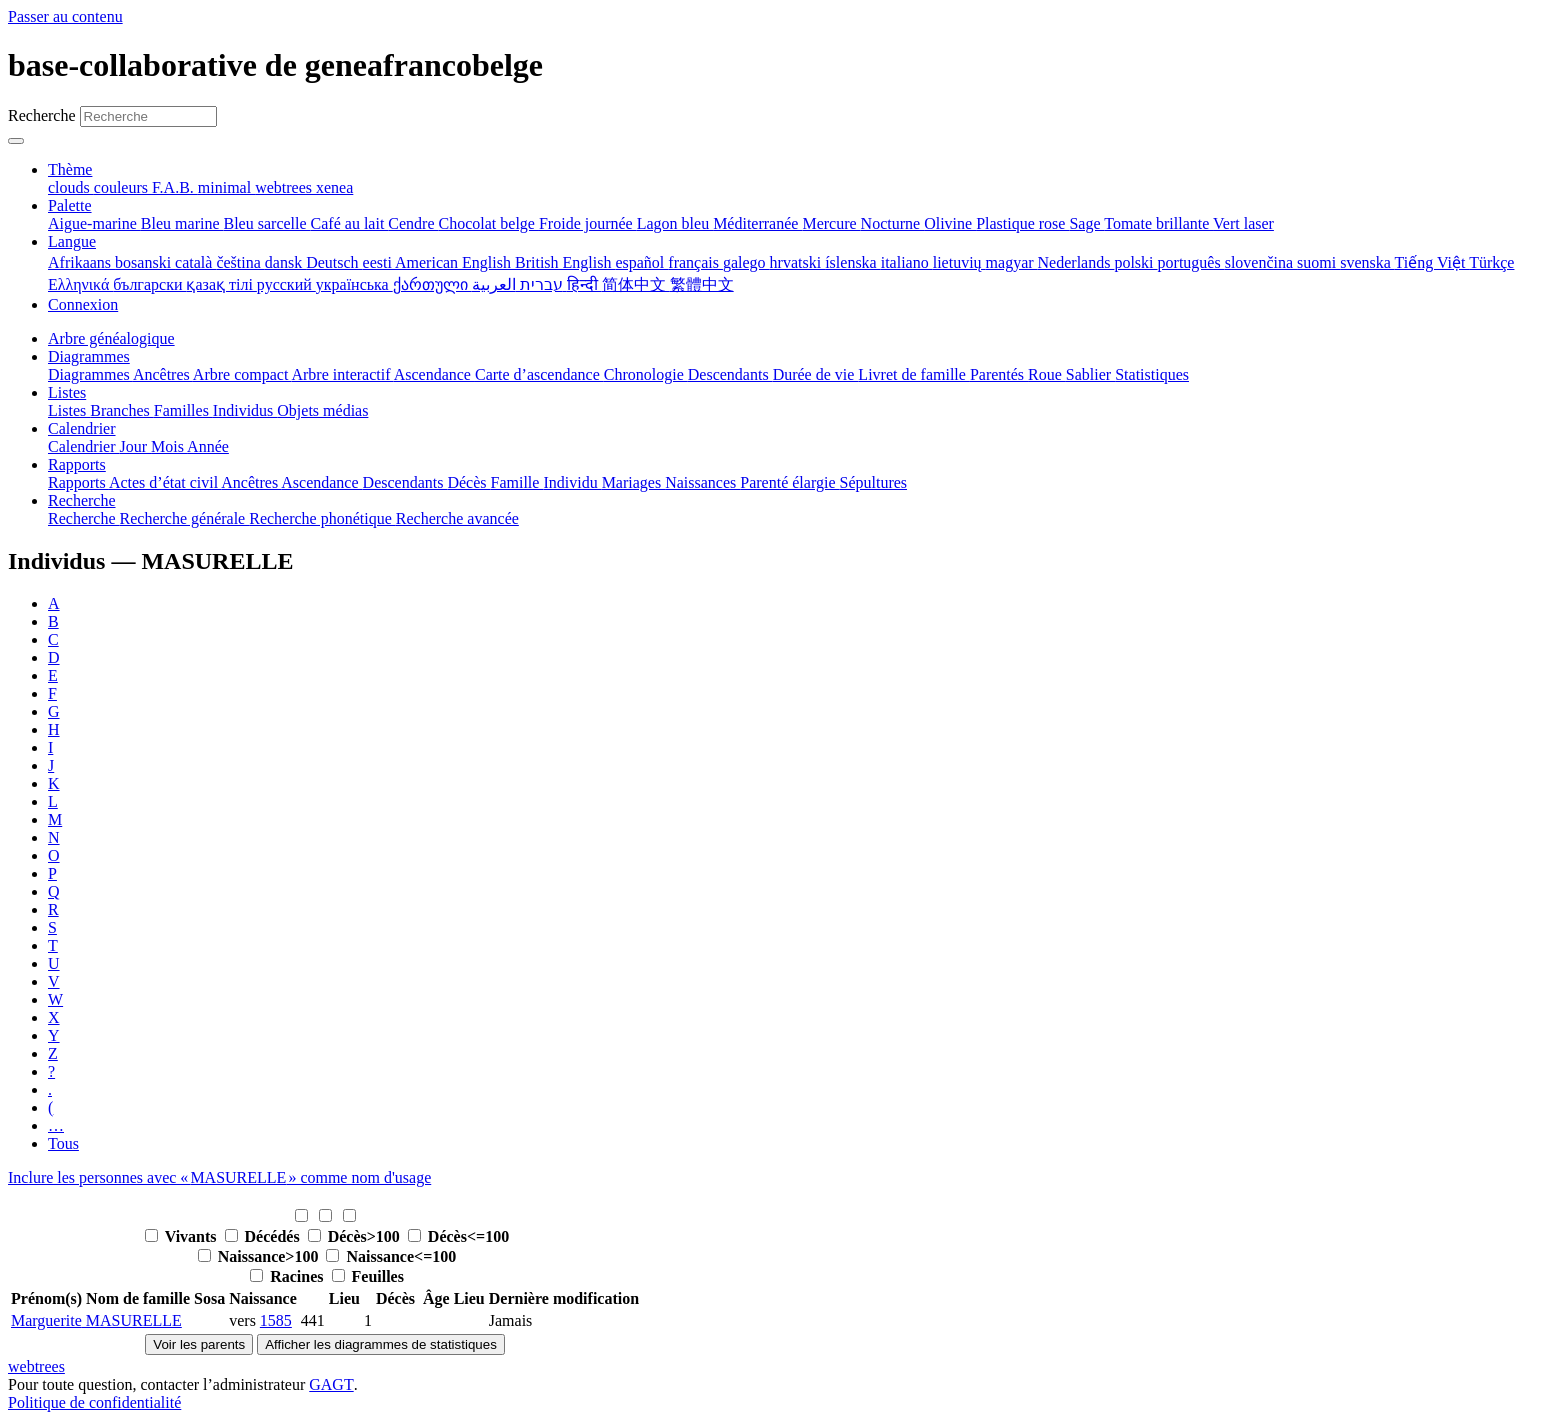 The height and width of the screenshot is (1420, 1568). Describe the element at coordinates (381, 1344) in the screenshot. I see `Afficher les diagrammes de statistiques` at that location.